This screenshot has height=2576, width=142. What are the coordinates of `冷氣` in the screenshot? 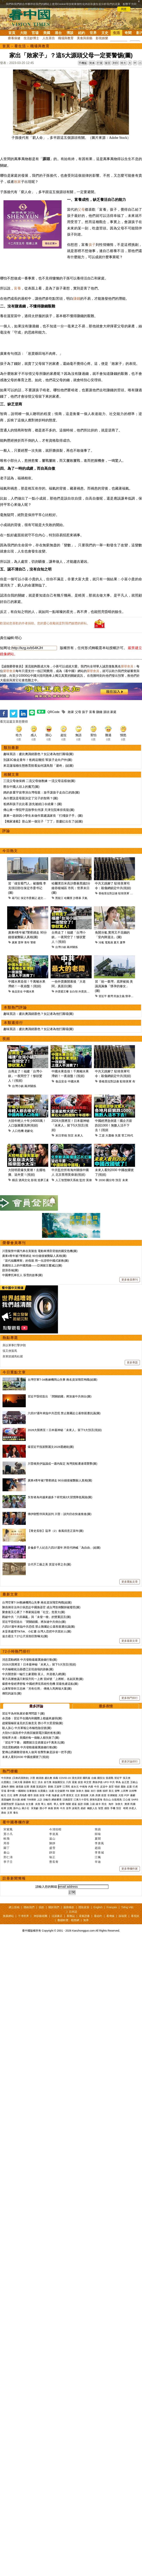 It's located at (101, 994).